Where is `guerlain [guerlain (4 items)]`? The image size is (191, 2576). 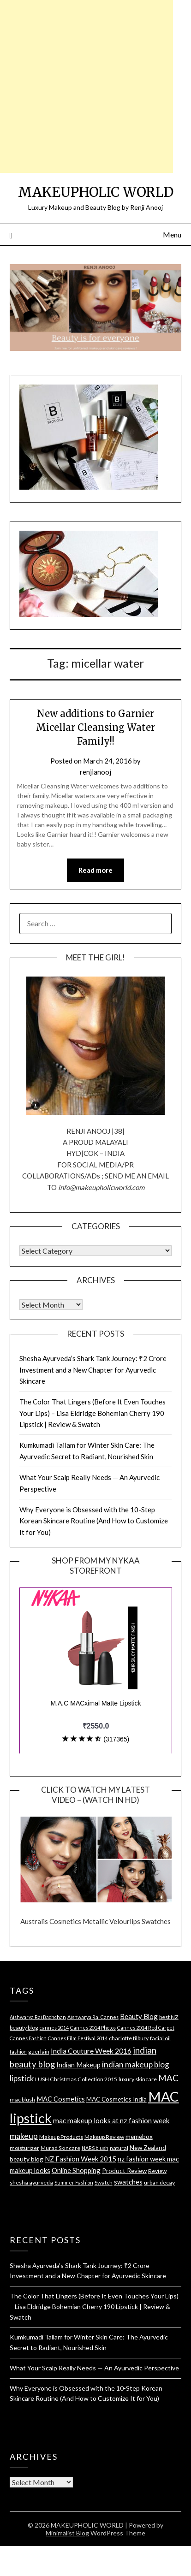 guerlain [guerlain (4 items)] is located at coordinates (38, 2051).